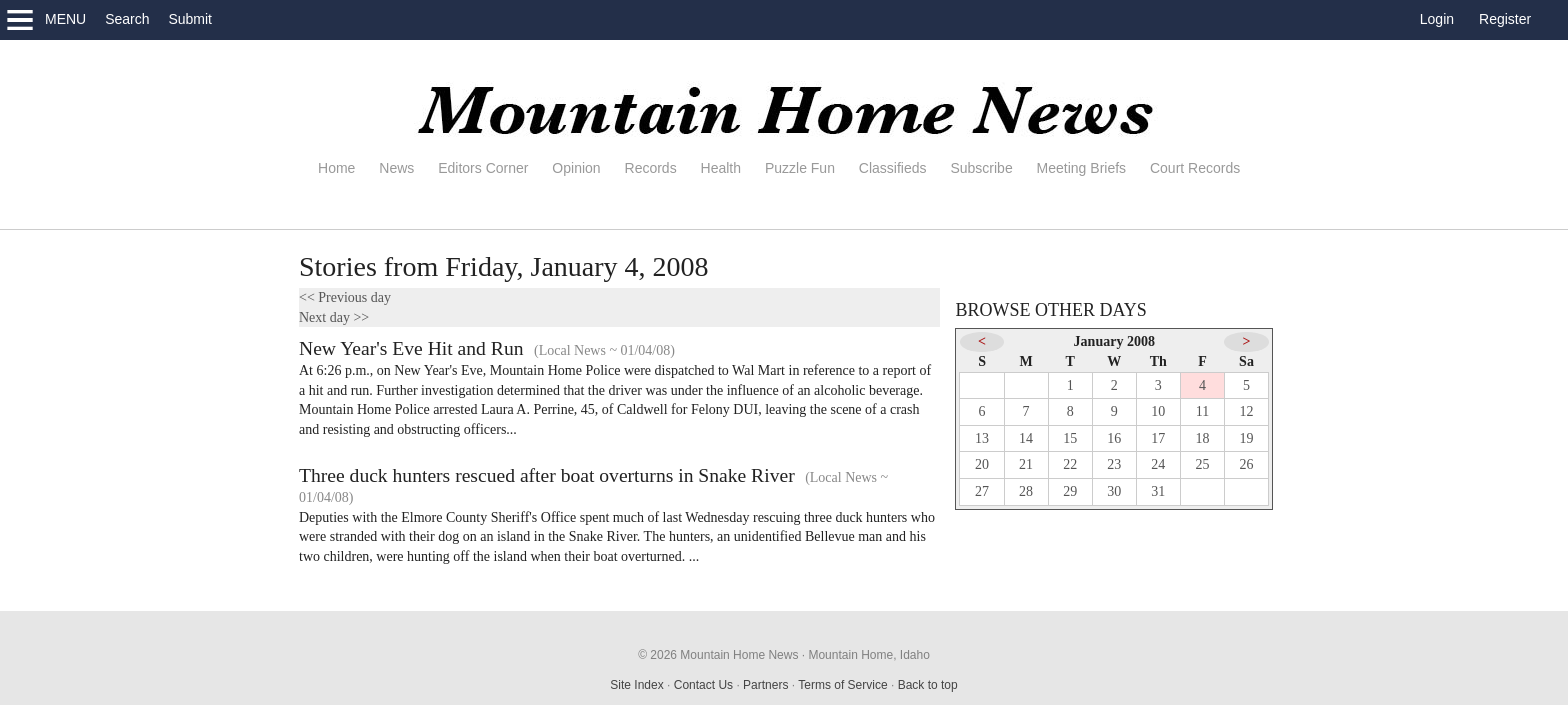 The height and width of the screenshot is (720, 1568). I want to click on 14, so click(1026, 438).